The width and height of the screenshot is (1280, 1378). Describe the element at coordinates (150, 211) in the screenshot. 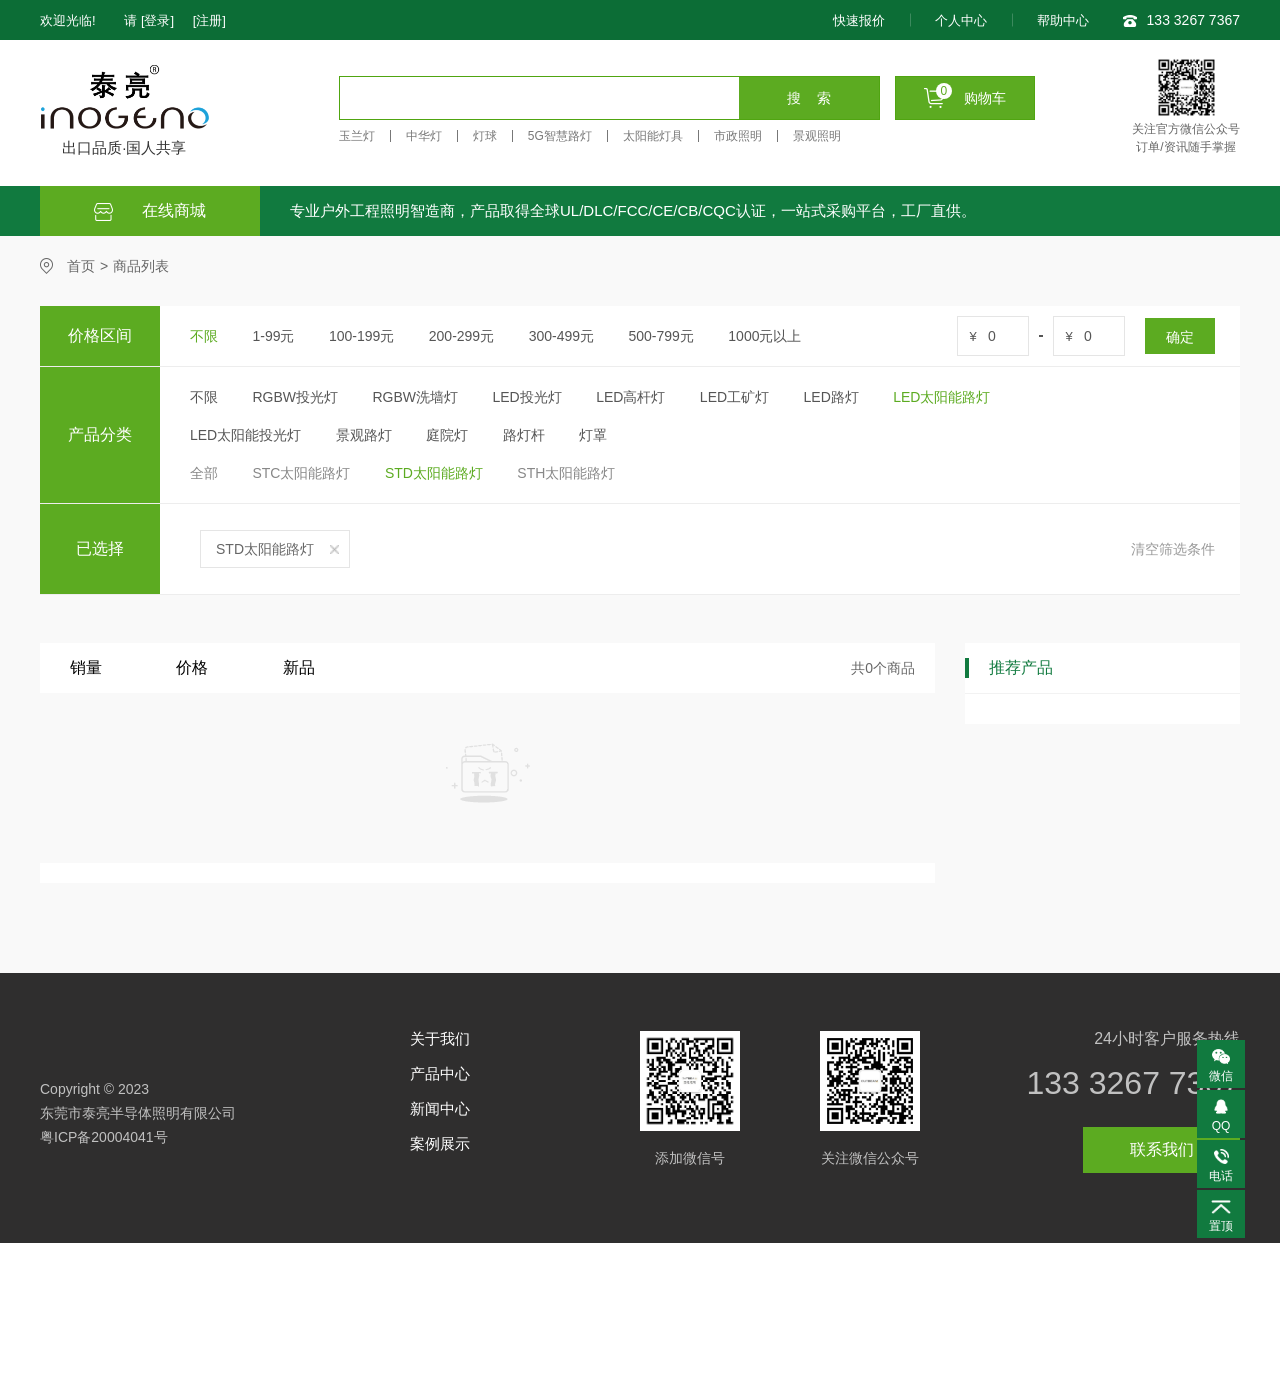

I see `在线商城` at that location.